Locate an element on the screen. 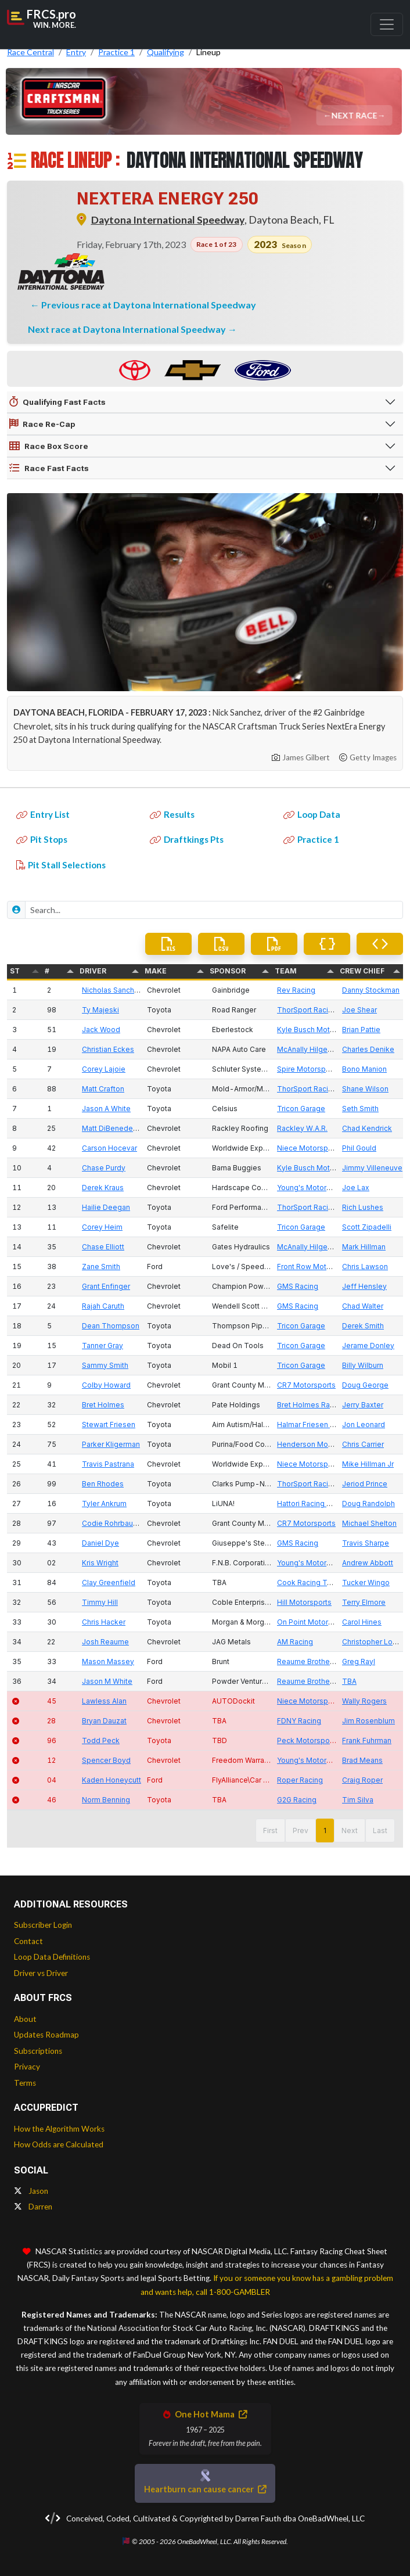 This screenshot has height=2576, width=410. Rich Lushes is located at coordinates (362, 1207).